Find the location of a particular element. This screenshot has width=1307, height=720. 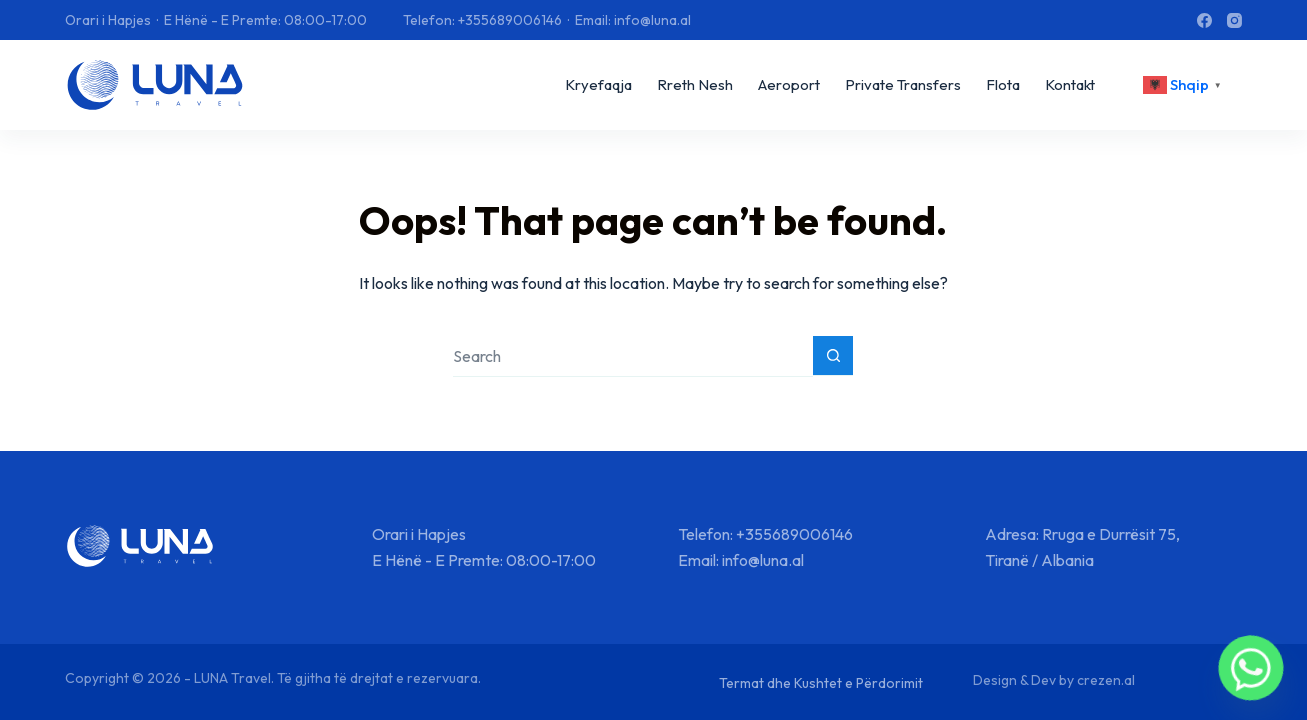

Rreth Nesh is located at coordinates (695, 84).